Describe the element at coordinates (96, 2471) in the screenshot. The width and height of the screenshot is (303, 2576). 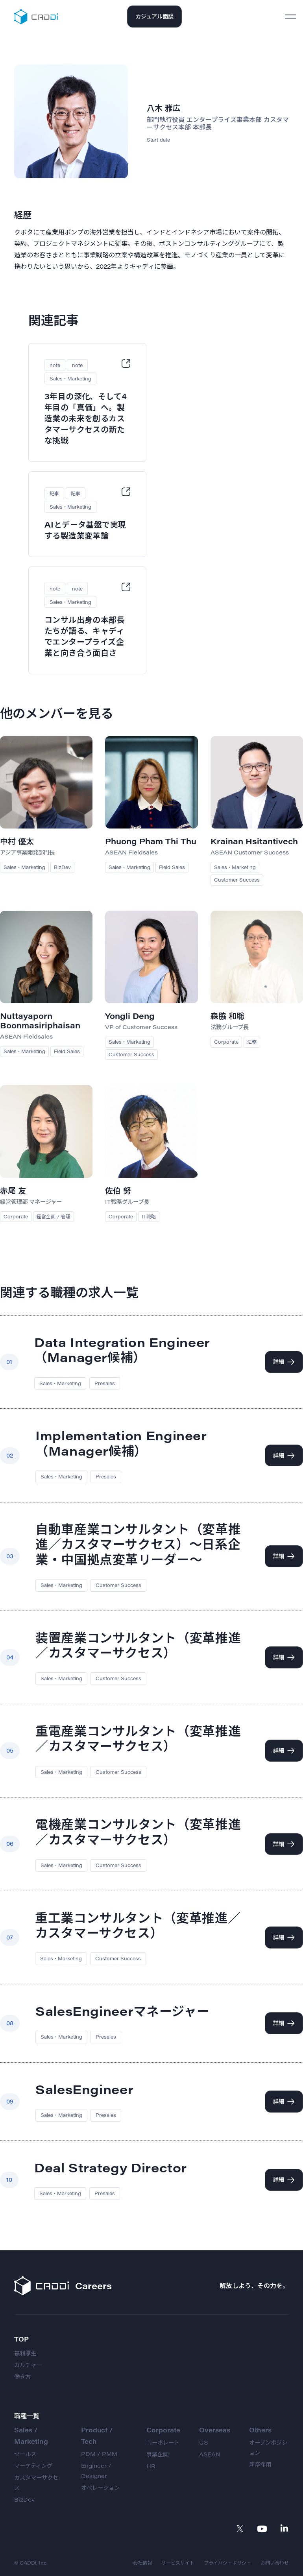
I see `Engineer / Designer` at that location.